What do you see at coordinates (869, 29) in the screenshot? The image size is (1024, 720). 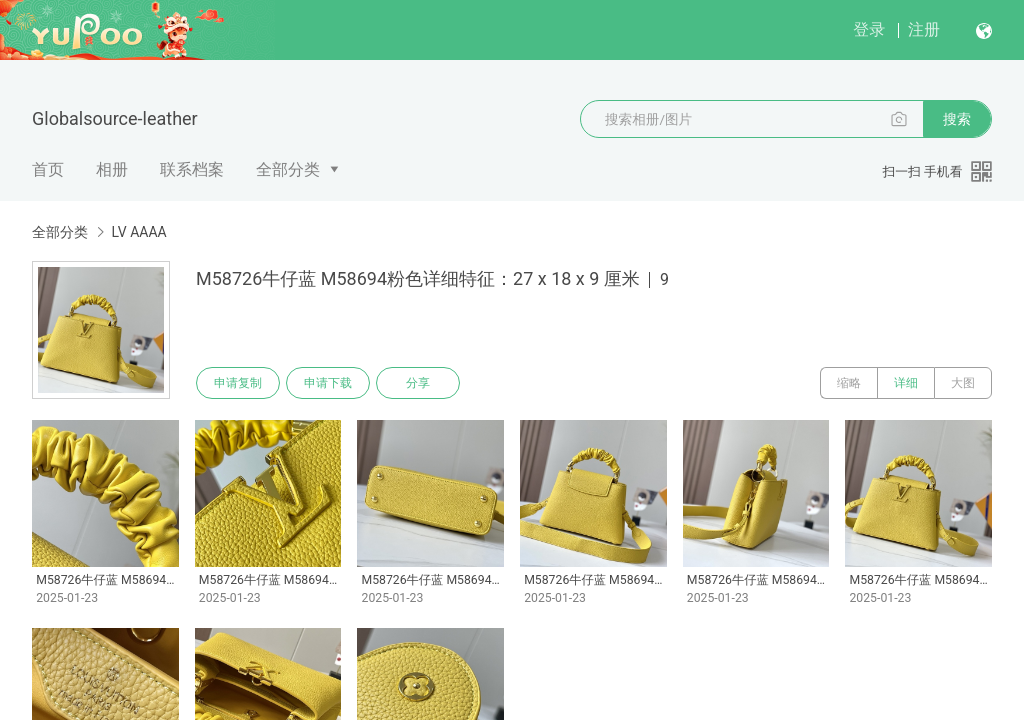 I see `登录` at bounding box center [869, 29].